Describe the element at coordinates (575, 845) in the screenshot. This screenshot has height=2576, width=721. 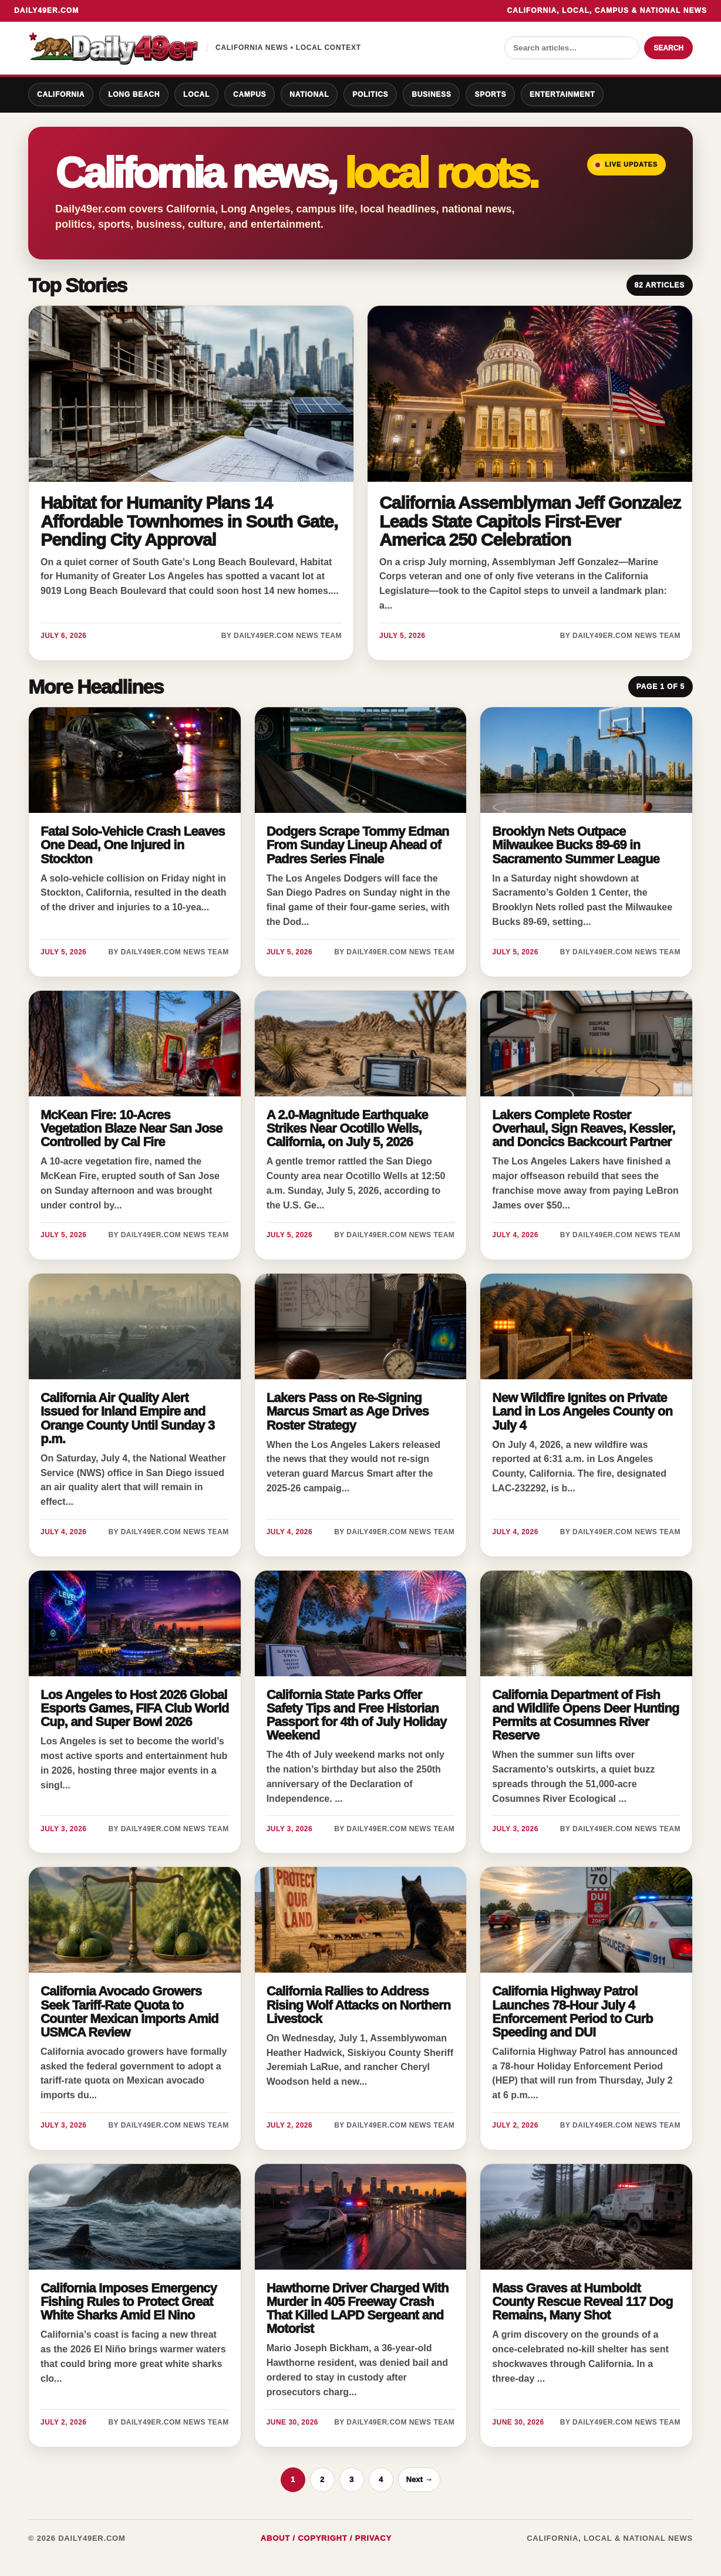
I see `Brooklyn Nets Outpace Milwaukee Bucks 89-69 in Sacramento Summer League` at that location.